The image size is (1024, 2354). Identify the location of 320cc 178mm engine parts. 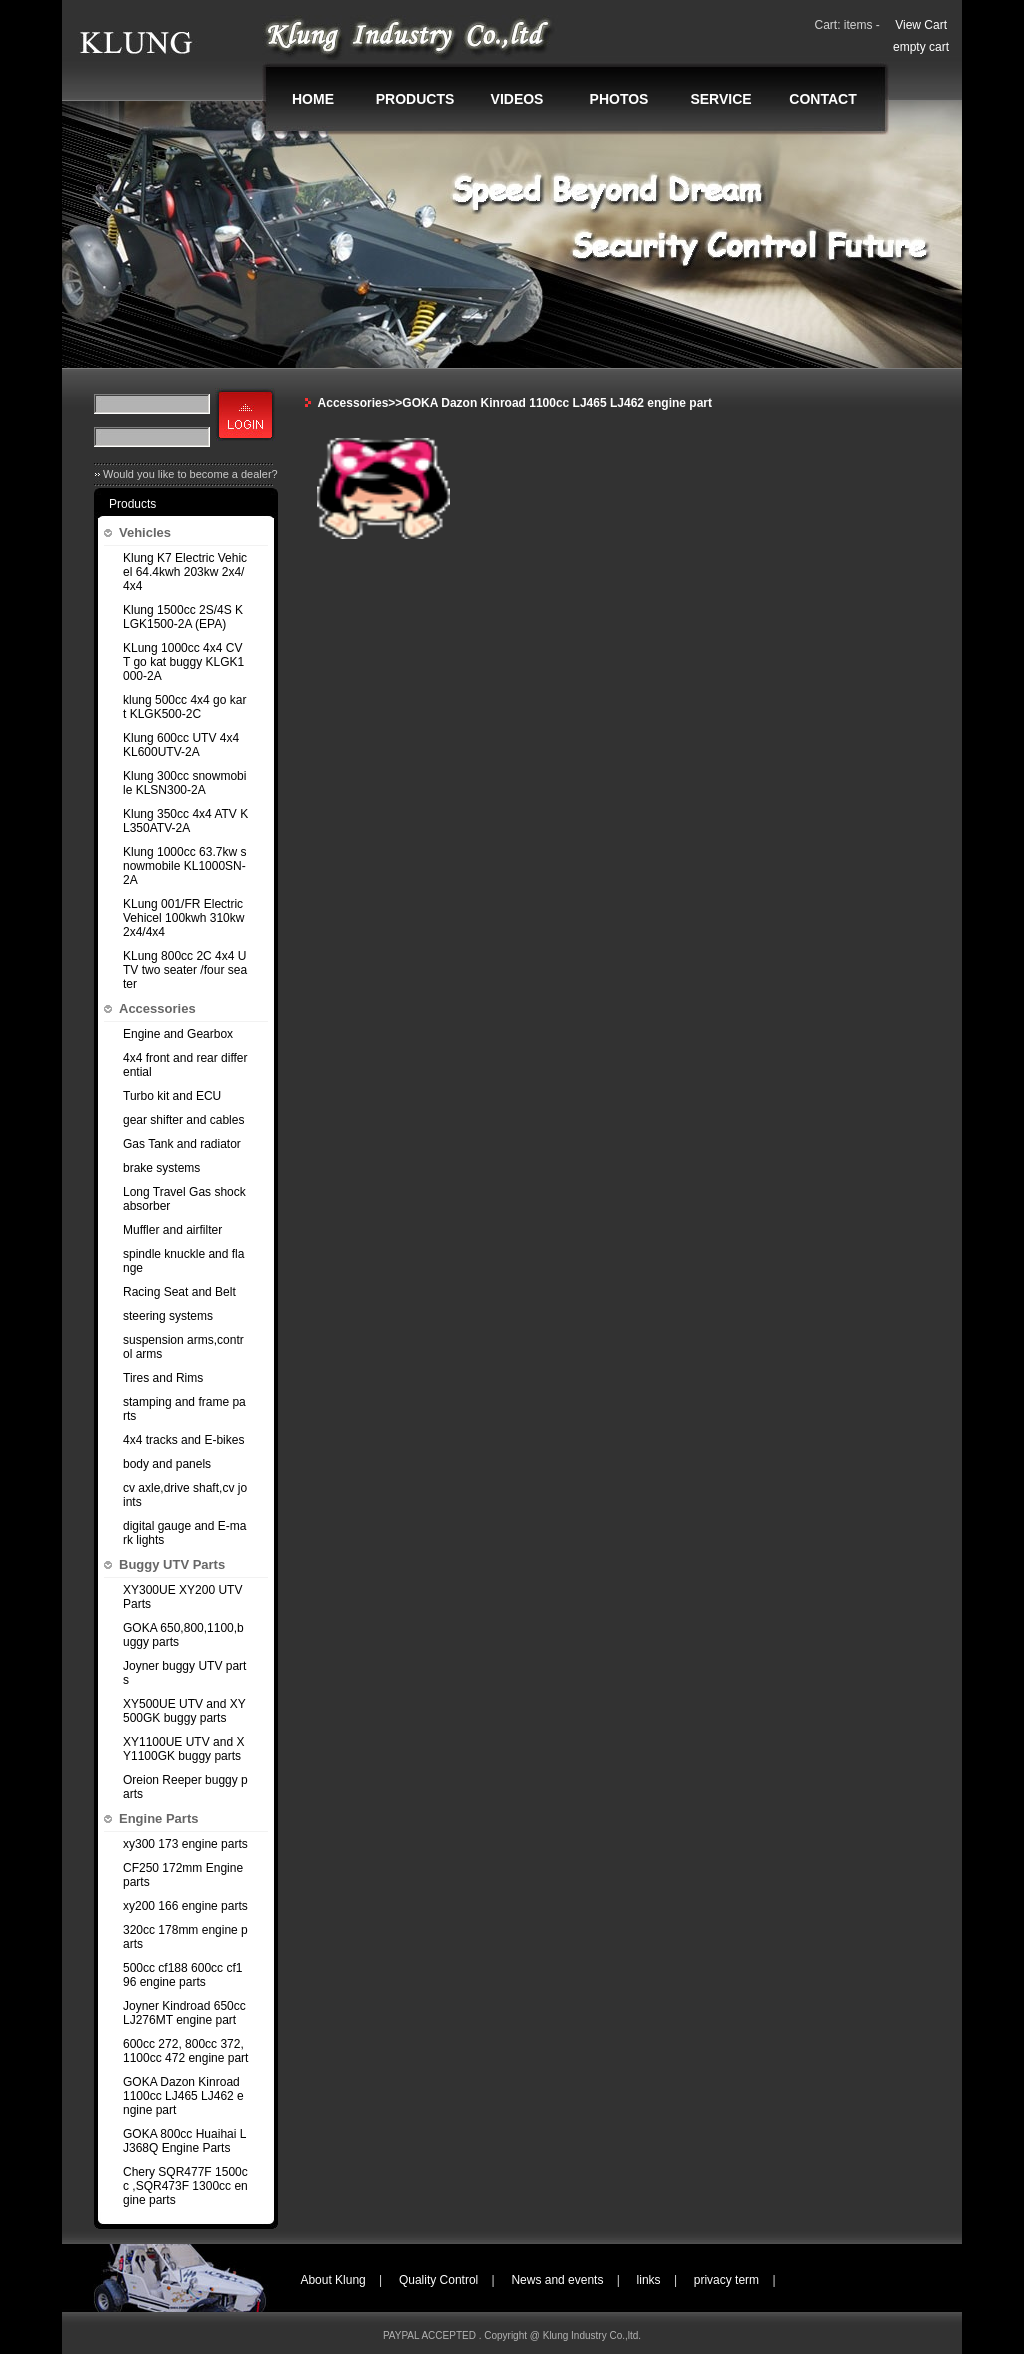
(185, 1937).